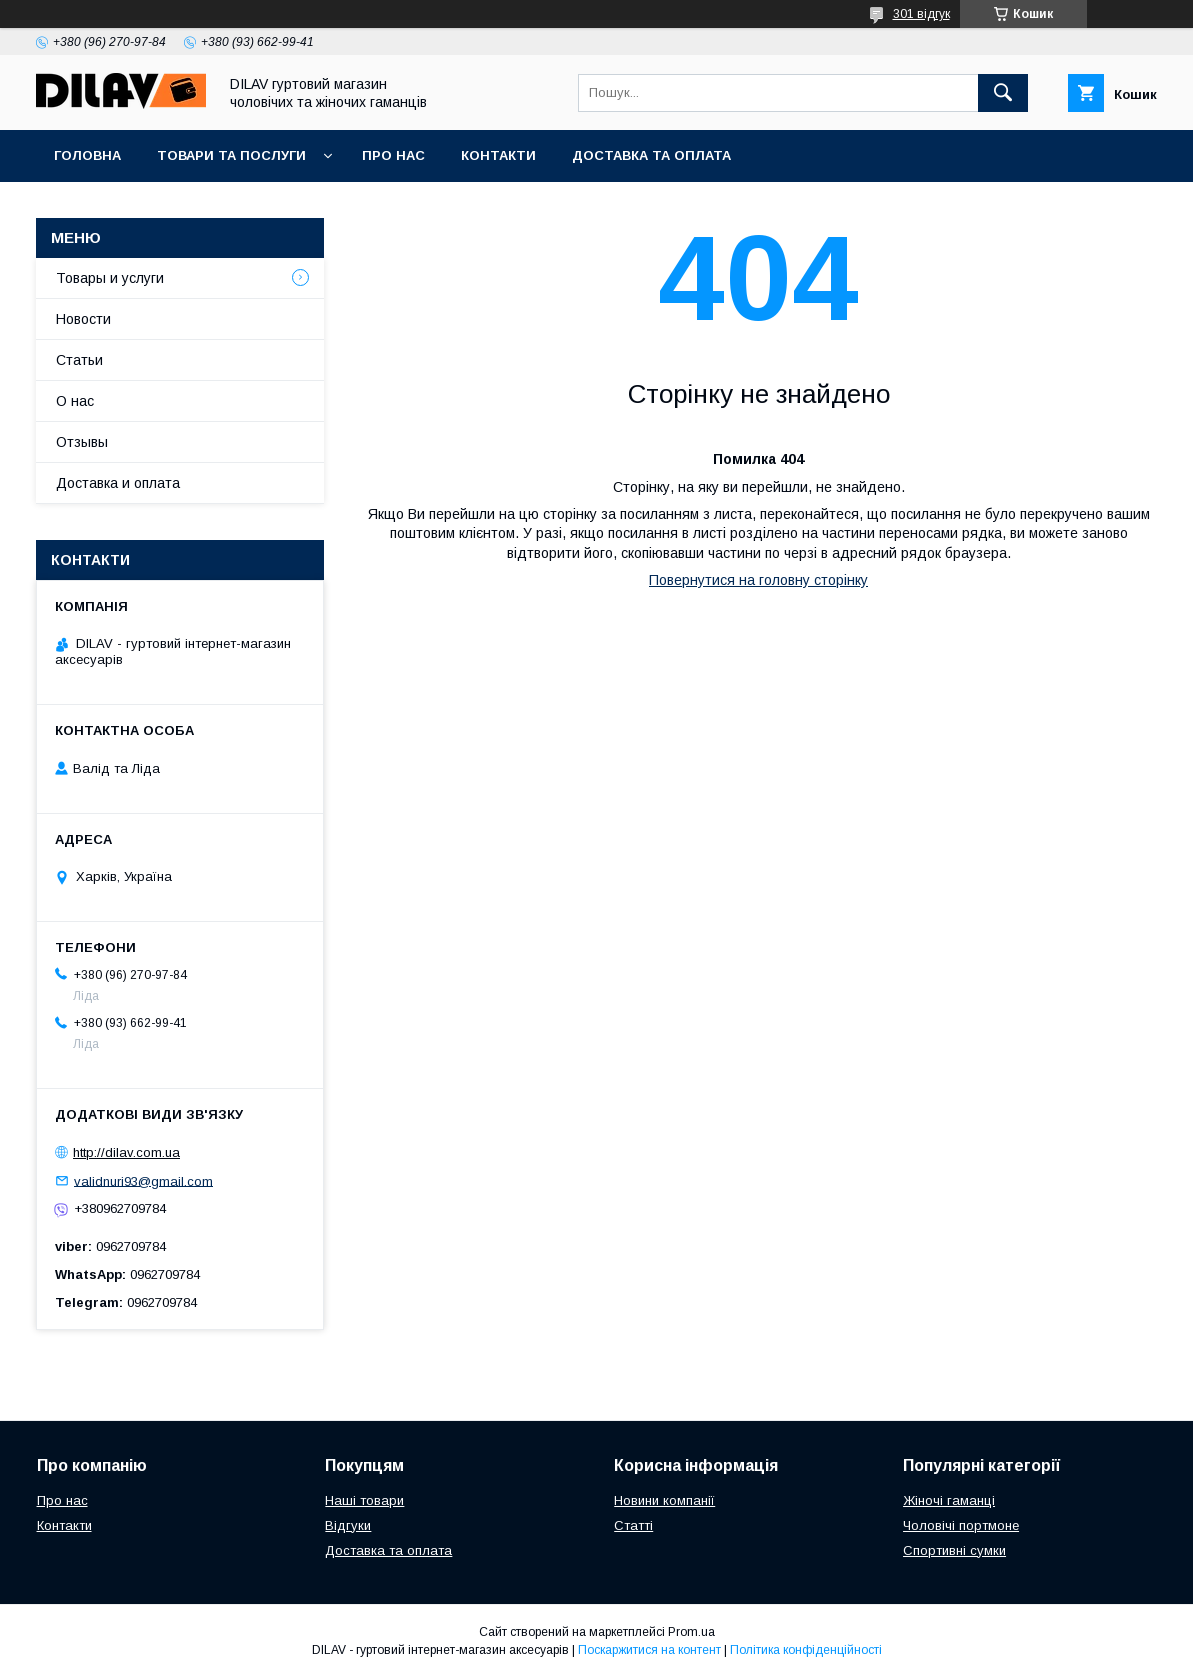 The height and width of the screenshot is (1677, 1193). What do you see at coordinates (664, 1500) in the screenshot?
I see `Новини компанії` at bounding box center [664, 1500].